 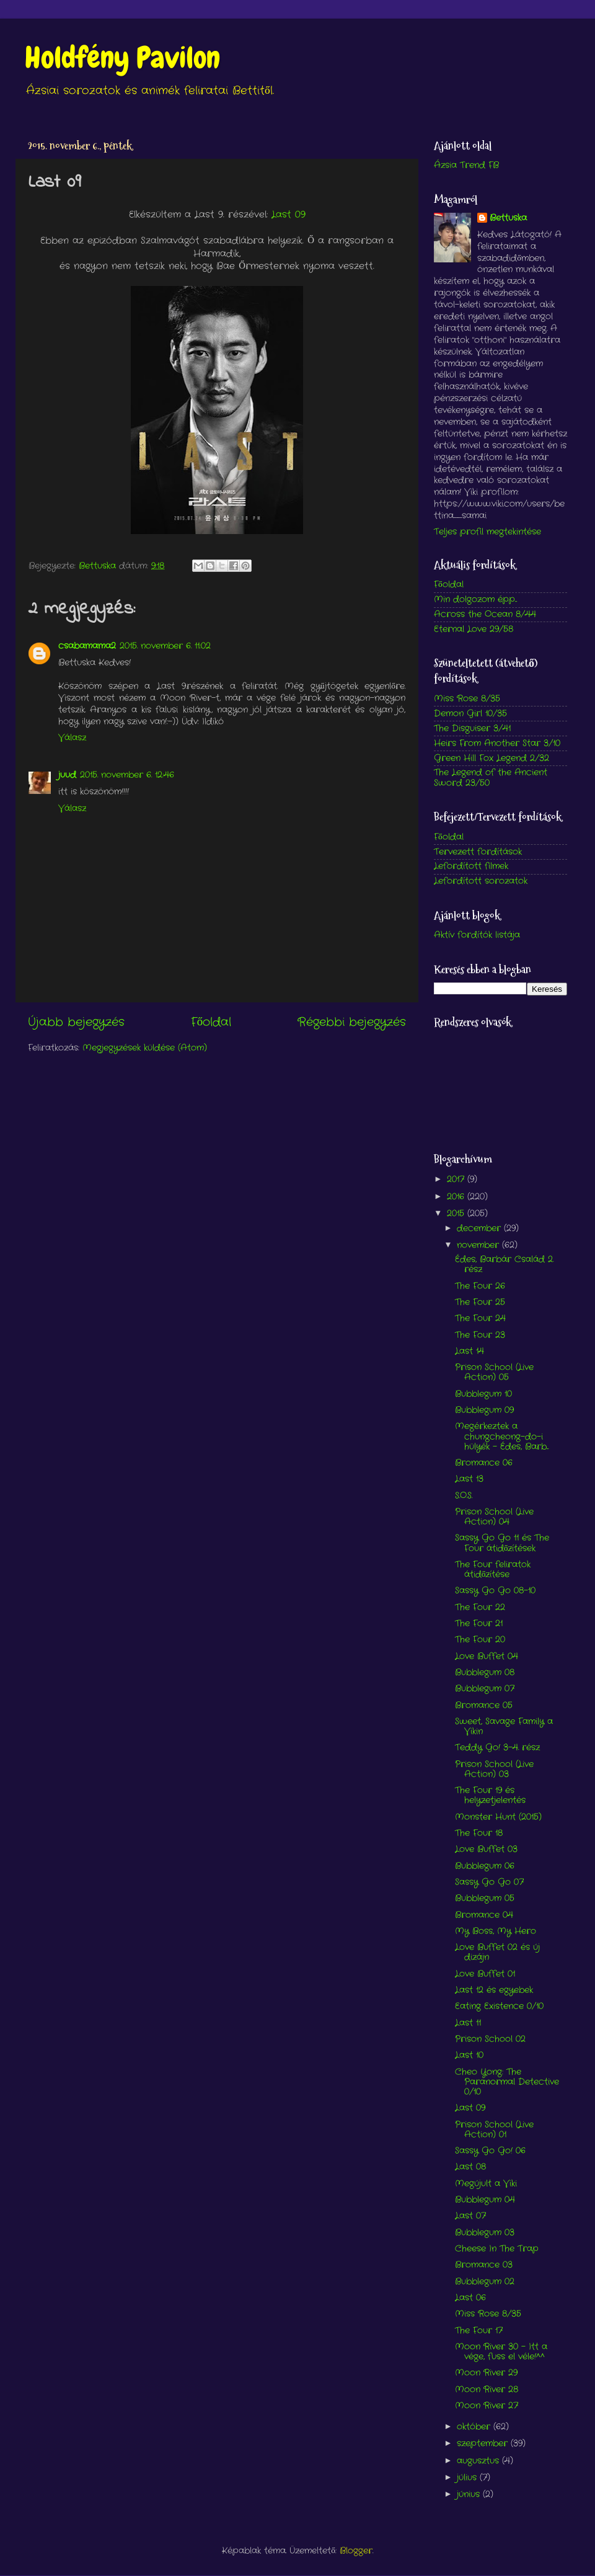 What do you see at coordinates (479, 1623) in the screenshot?
I see `The Four 21` at bounding box center [479, 1623].